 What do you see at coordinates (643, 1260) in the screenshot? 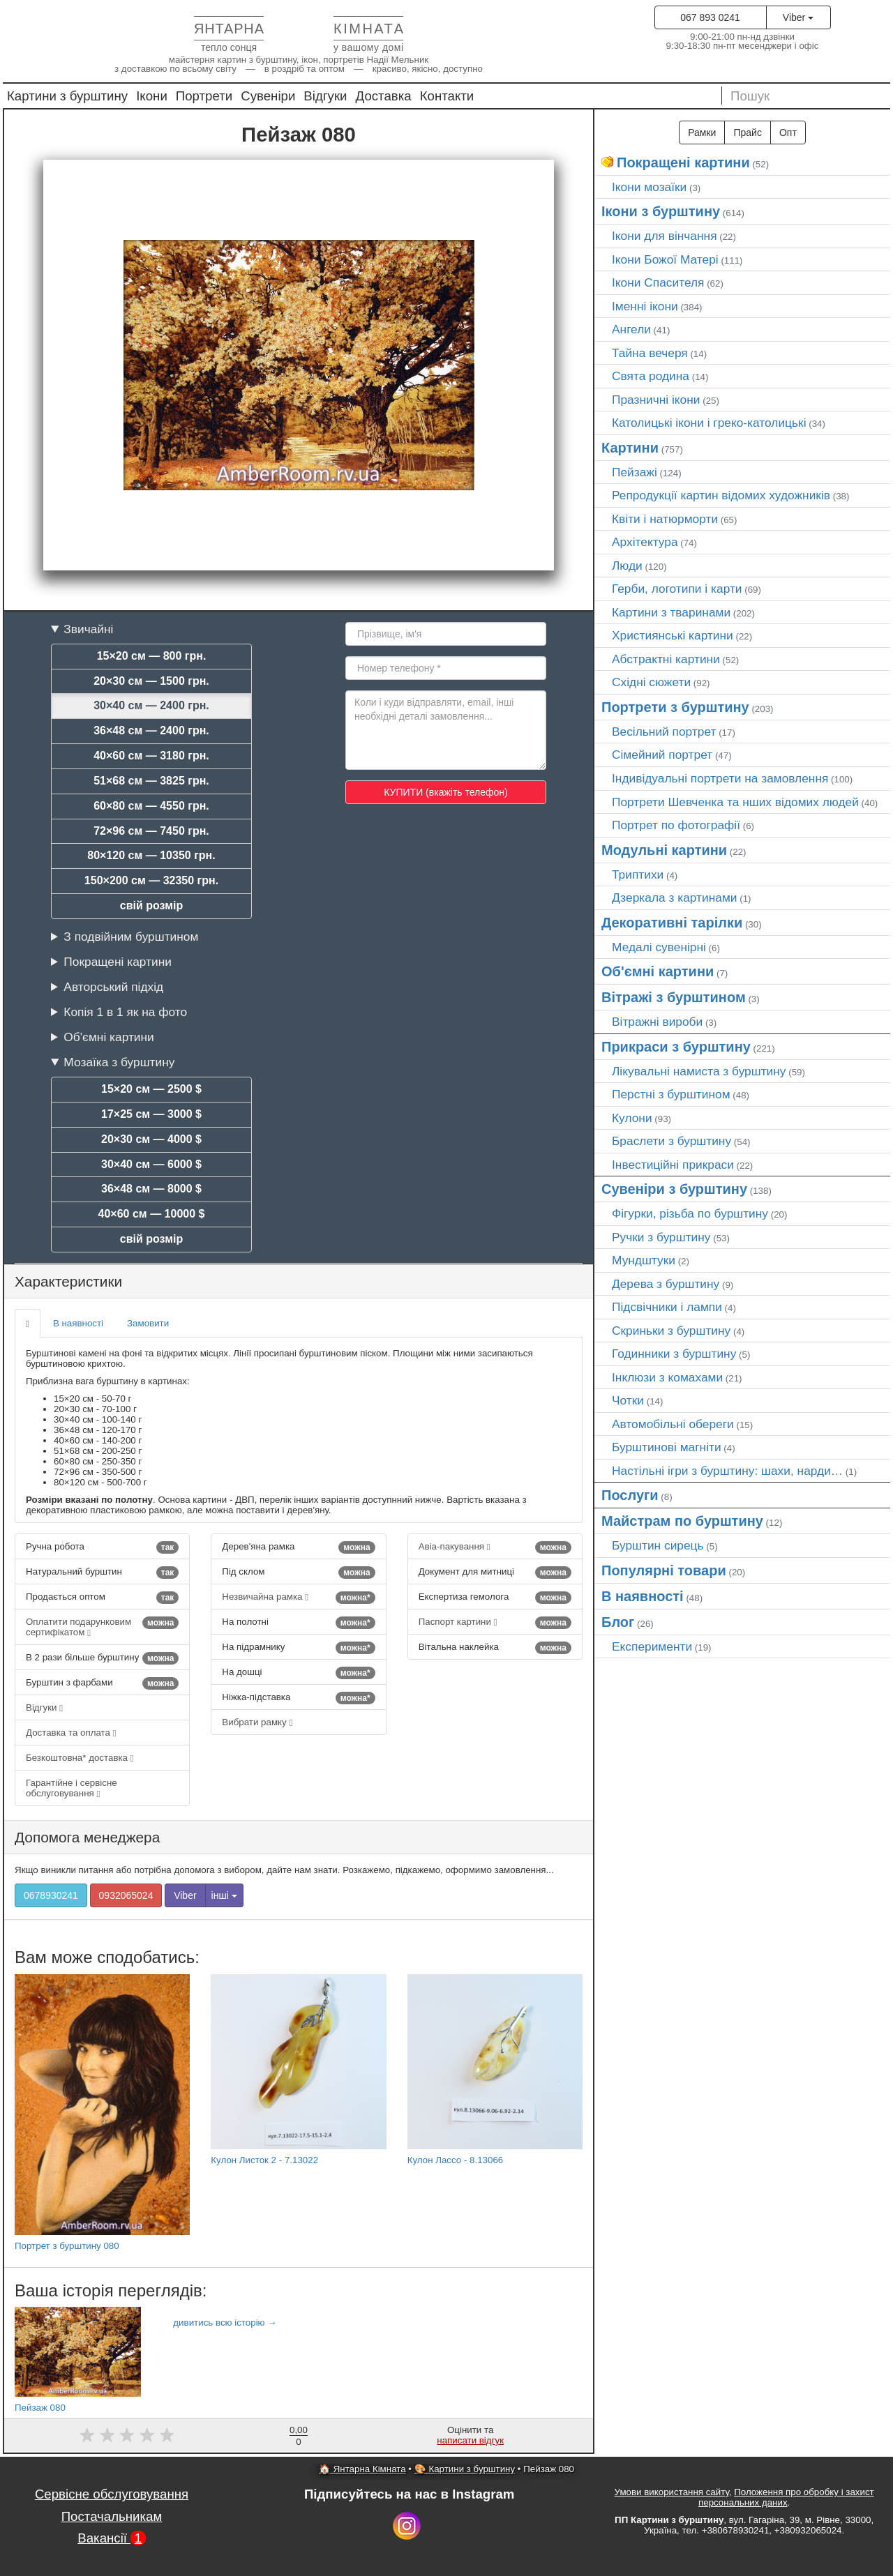
I see `Мундштуки` at bounding box center [643, 1260].